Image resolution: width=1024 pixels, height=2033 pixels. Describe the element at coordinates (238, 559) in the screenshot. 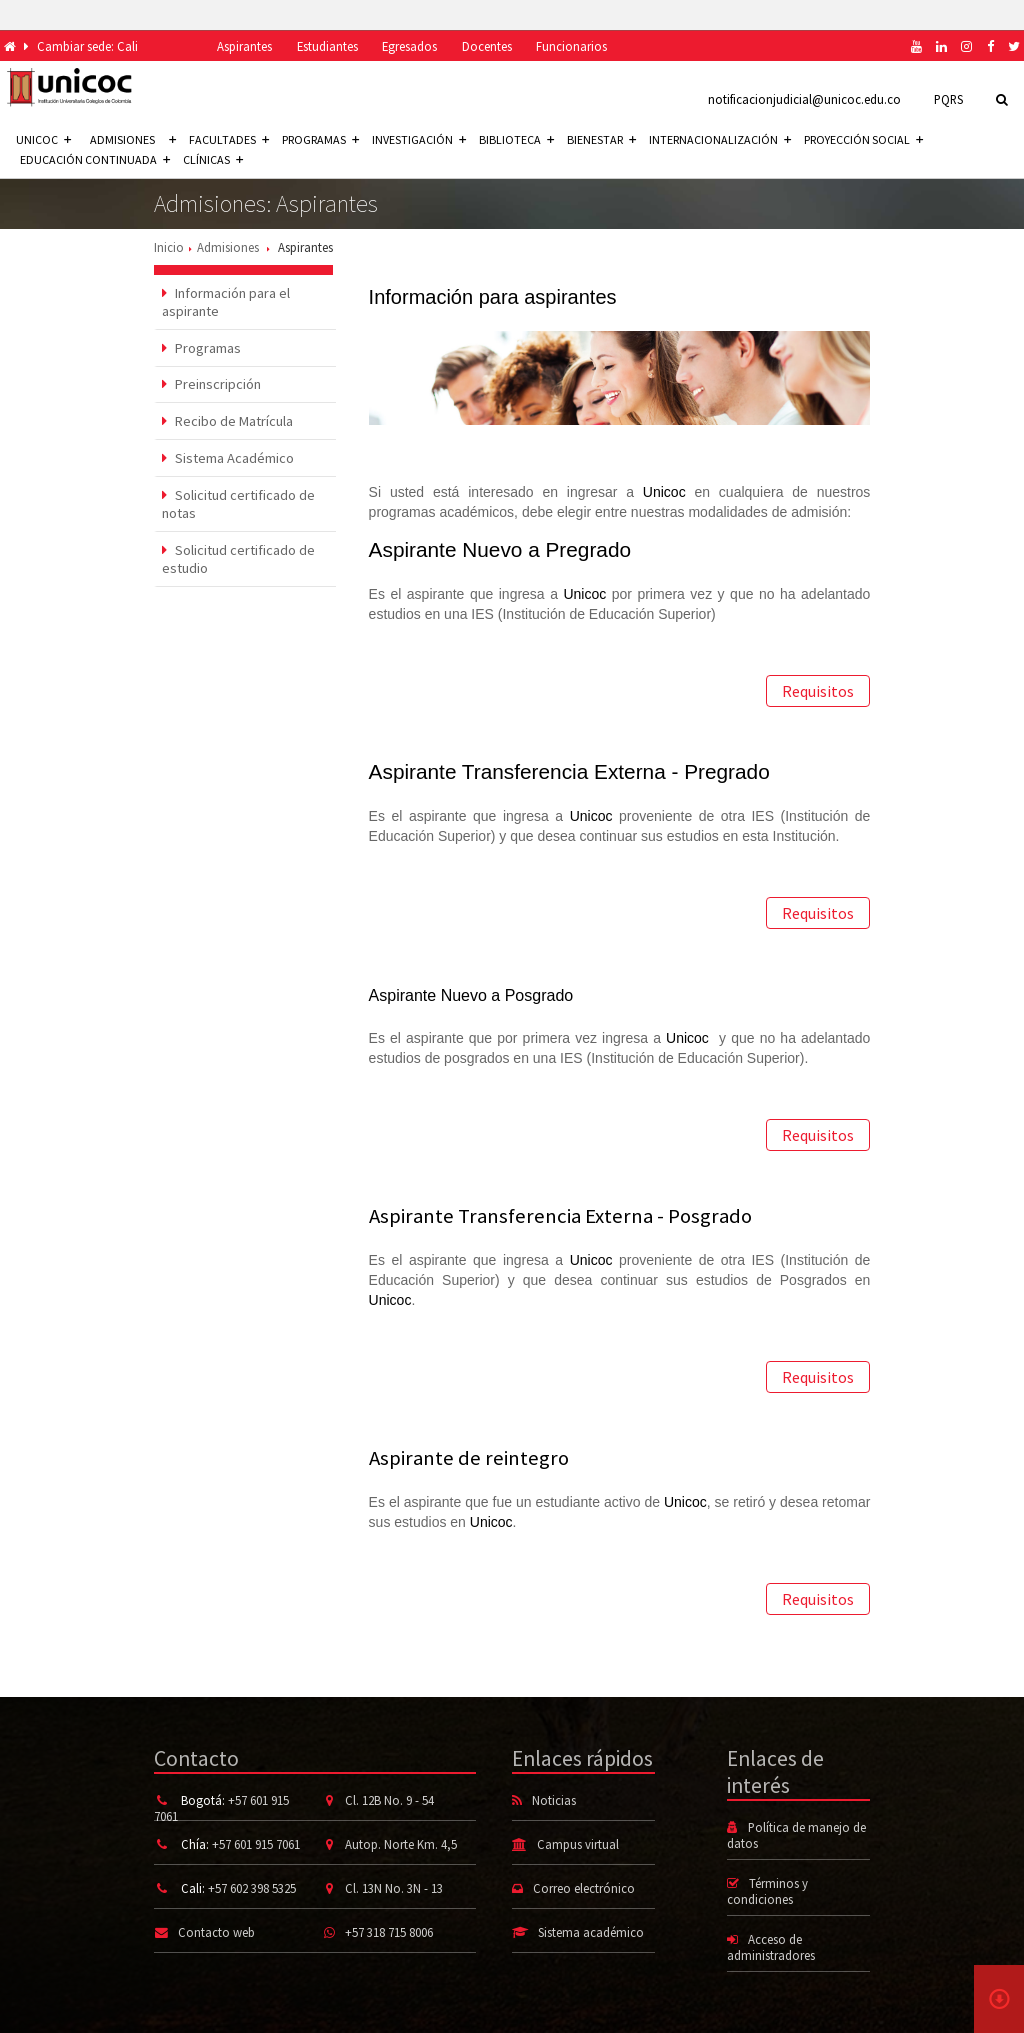

I see `Solicitud certificado de estudio` at that location.